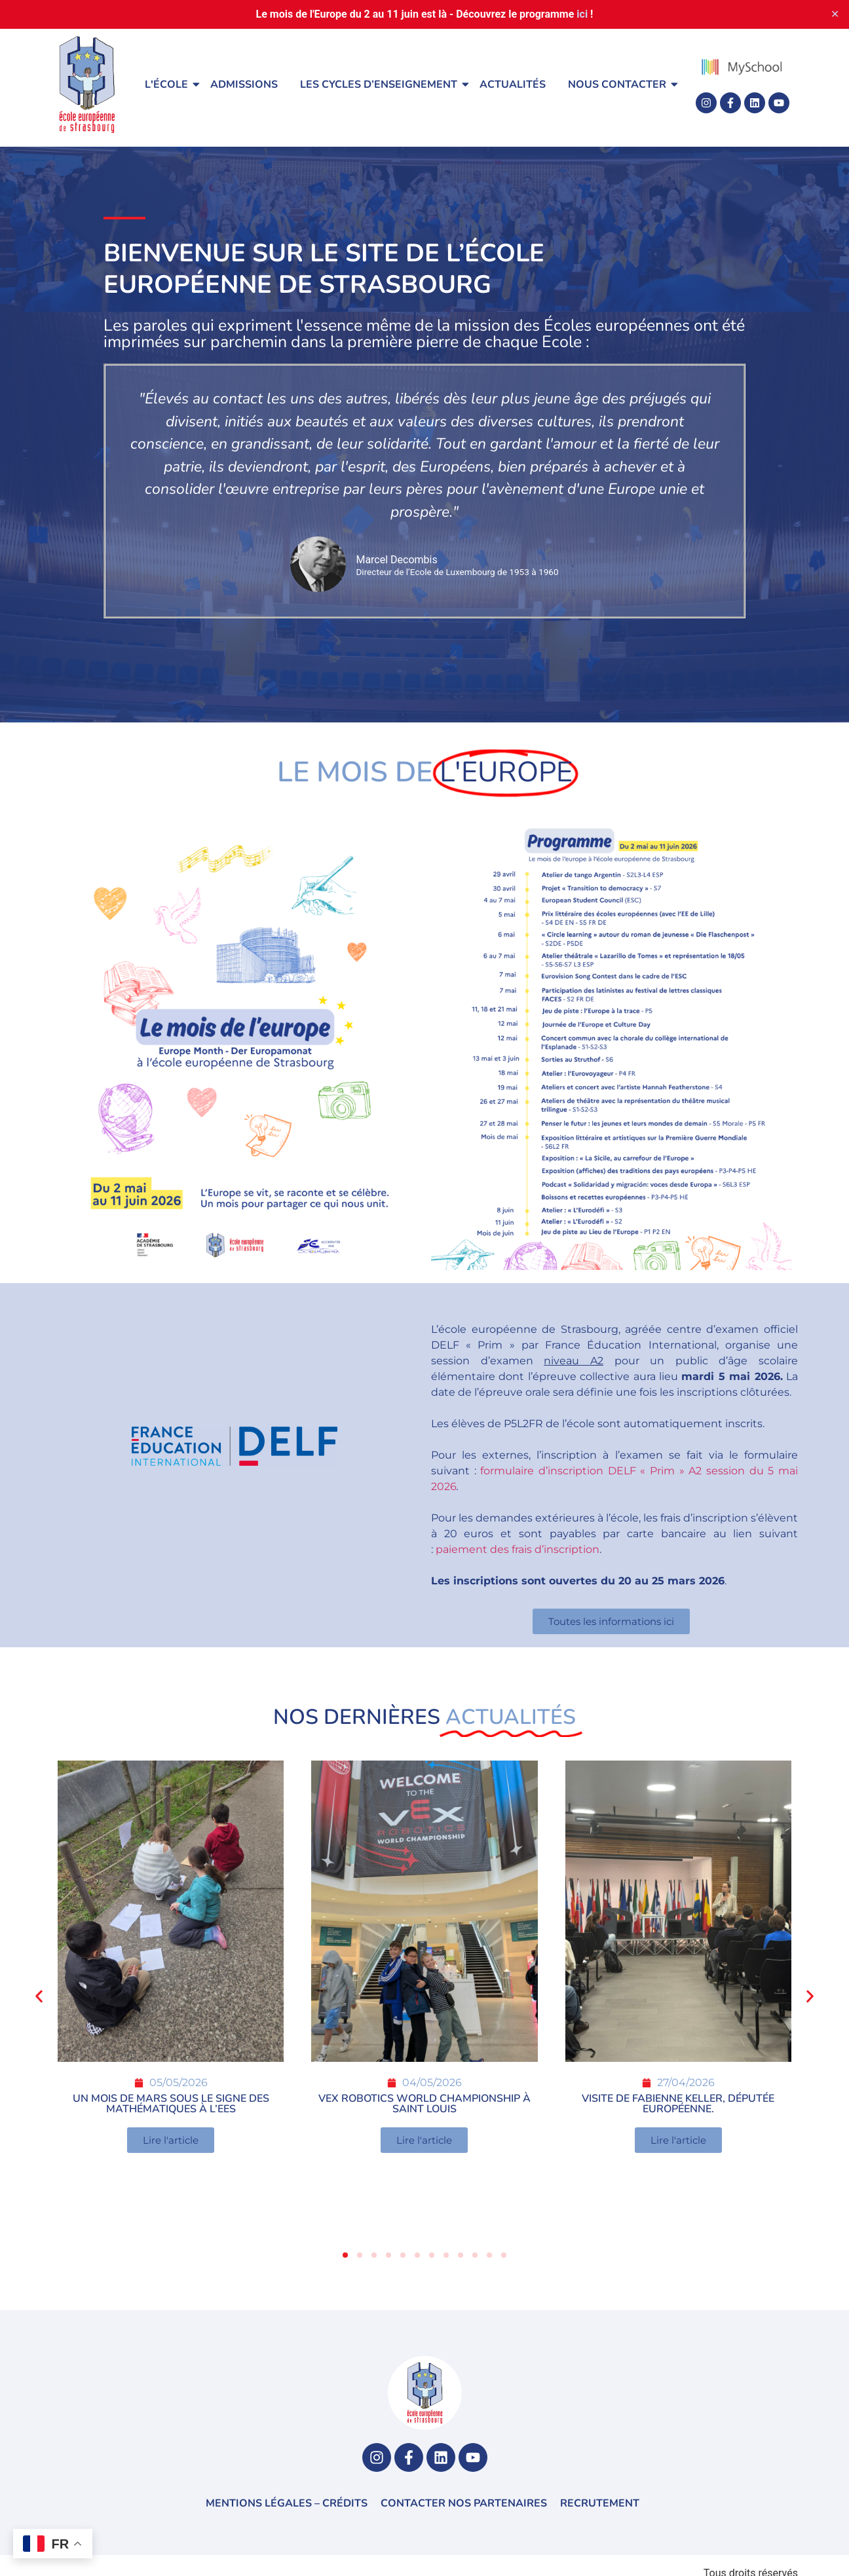  Describe the element at coordinates (464, 2503) in the screenshot. I see `Contacter nos partenaires` at that location.